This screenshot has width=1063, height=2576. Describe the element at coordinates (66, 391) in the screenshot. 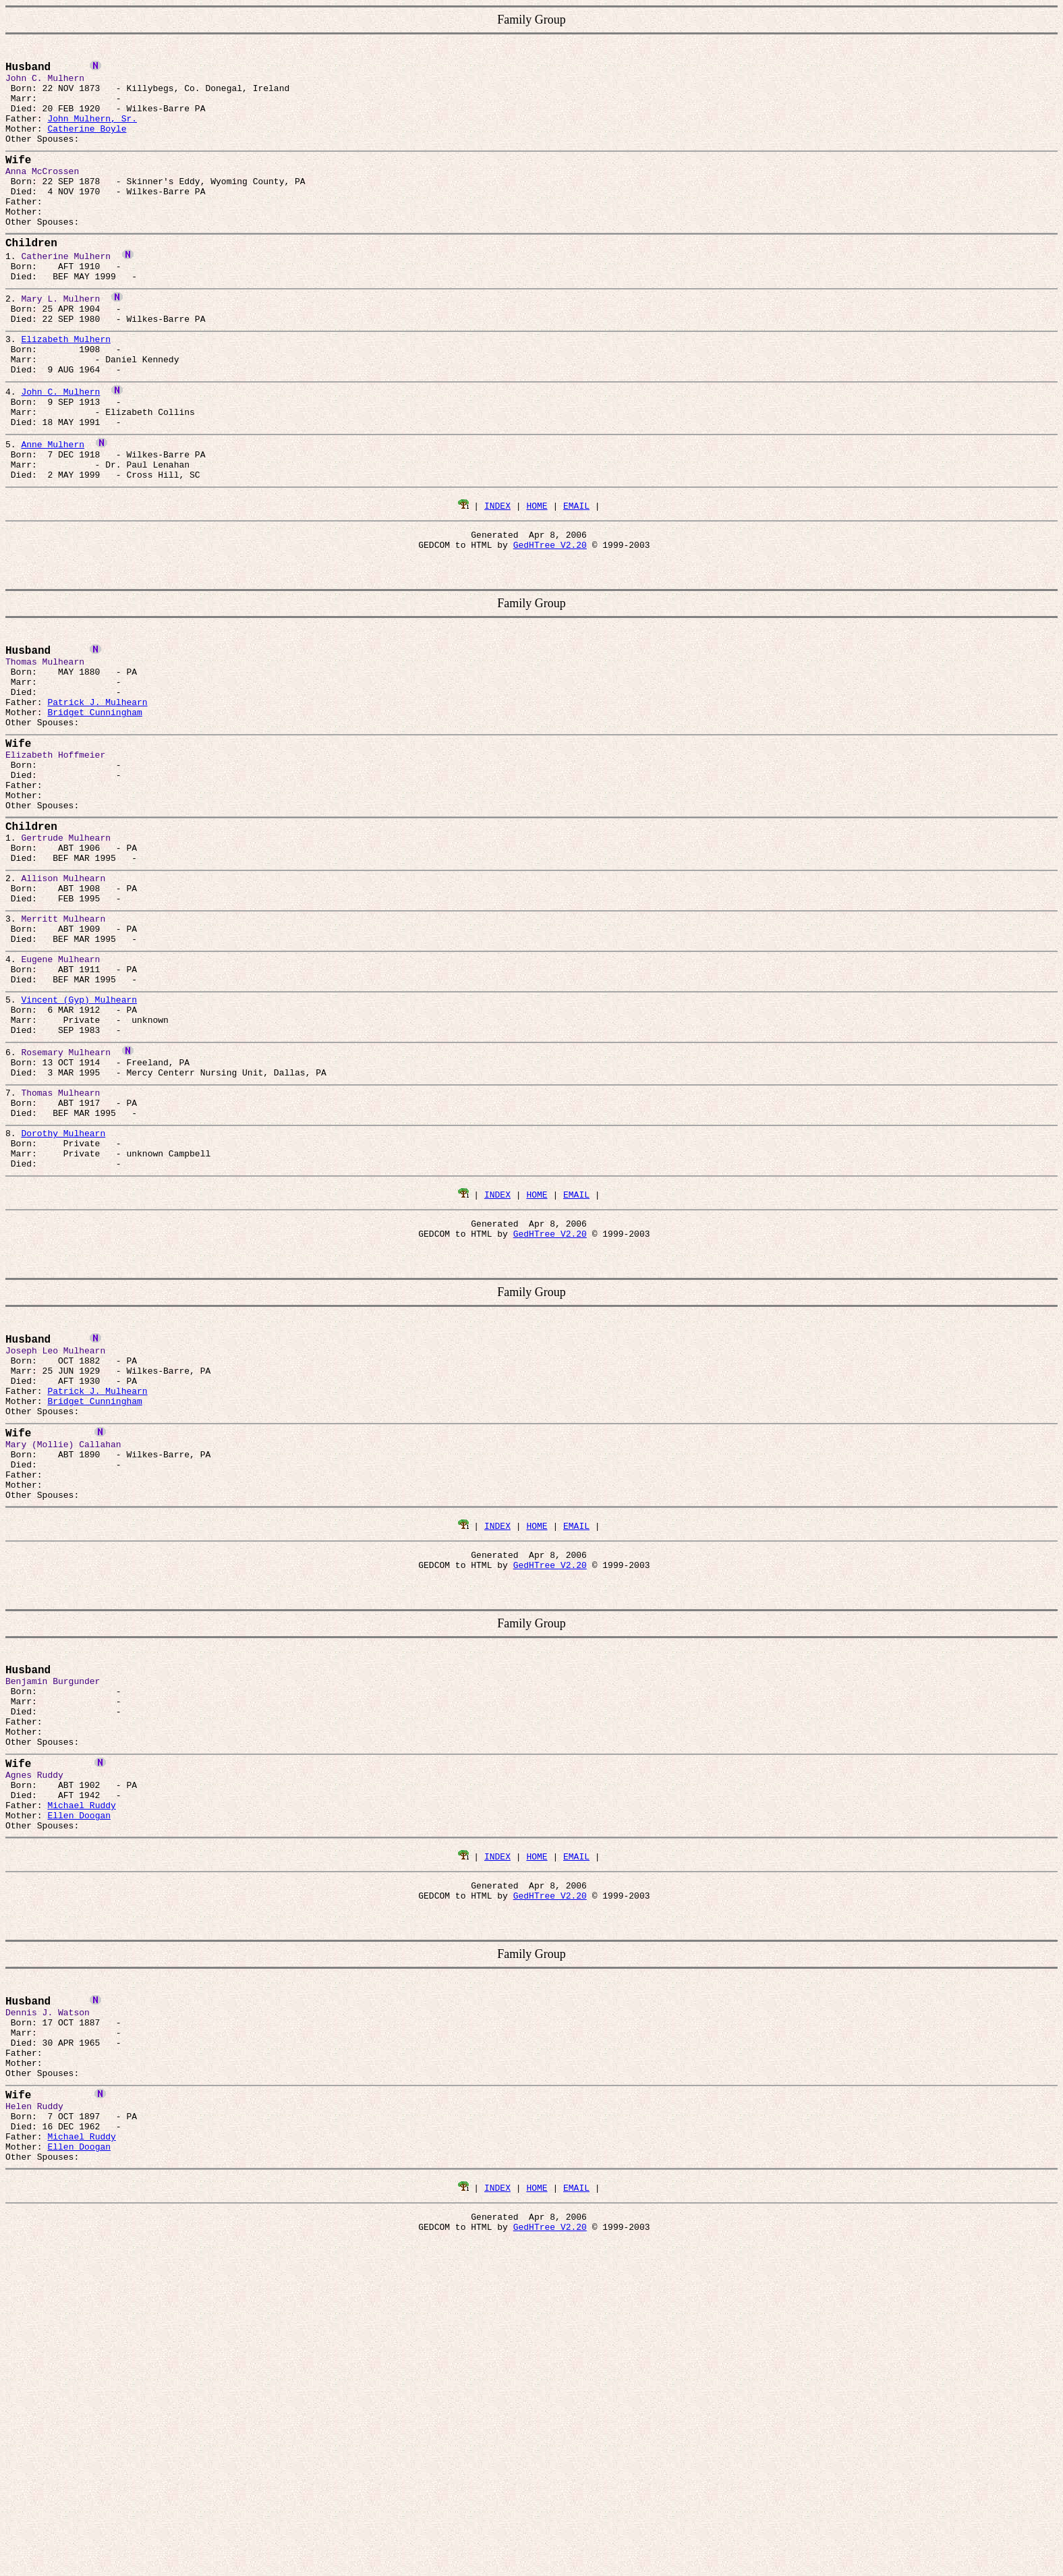

I see `Elizabeth Mulhern` at that location.